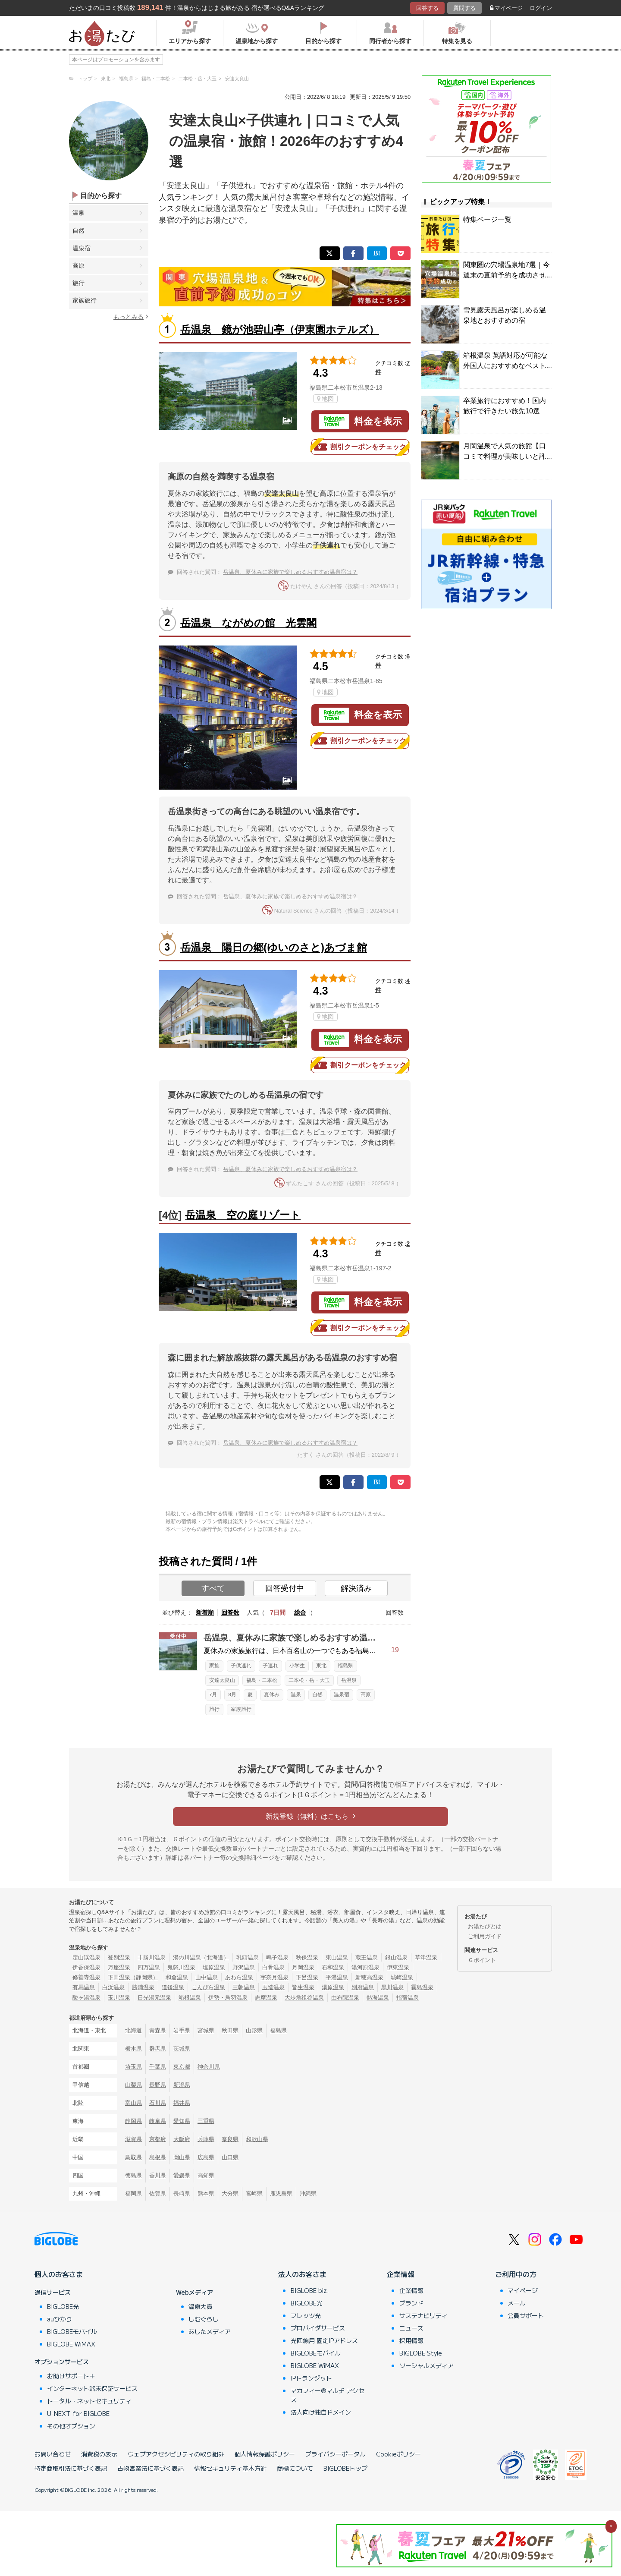 The image size is (621, 2576). What do you see at coordinates (230, 2193) in the screenshot?
I see `大分県` at bounding box center [230, 2193].